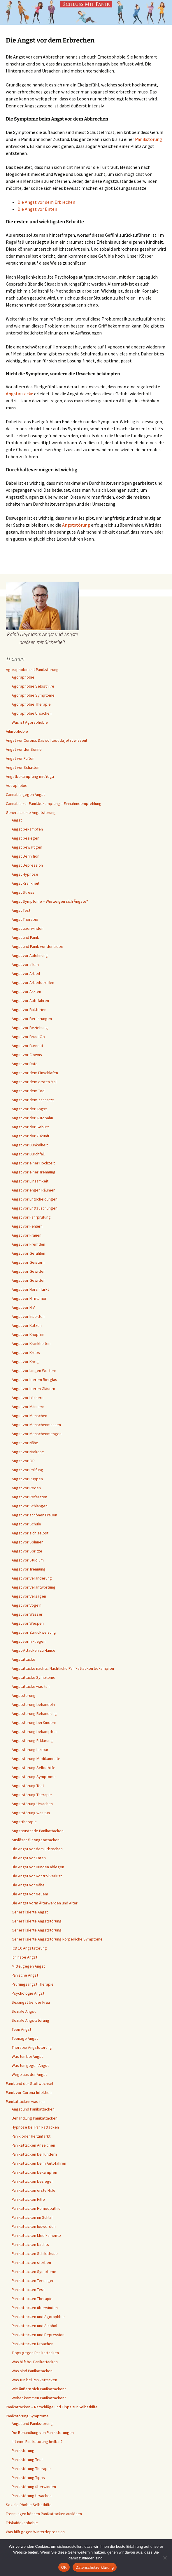 Image resolution: width=172 pixels, height=2576 pixels. Describe the element at coordinates (27, 1551) in the screenshot. I see `Angst vor Spritze` at that location.